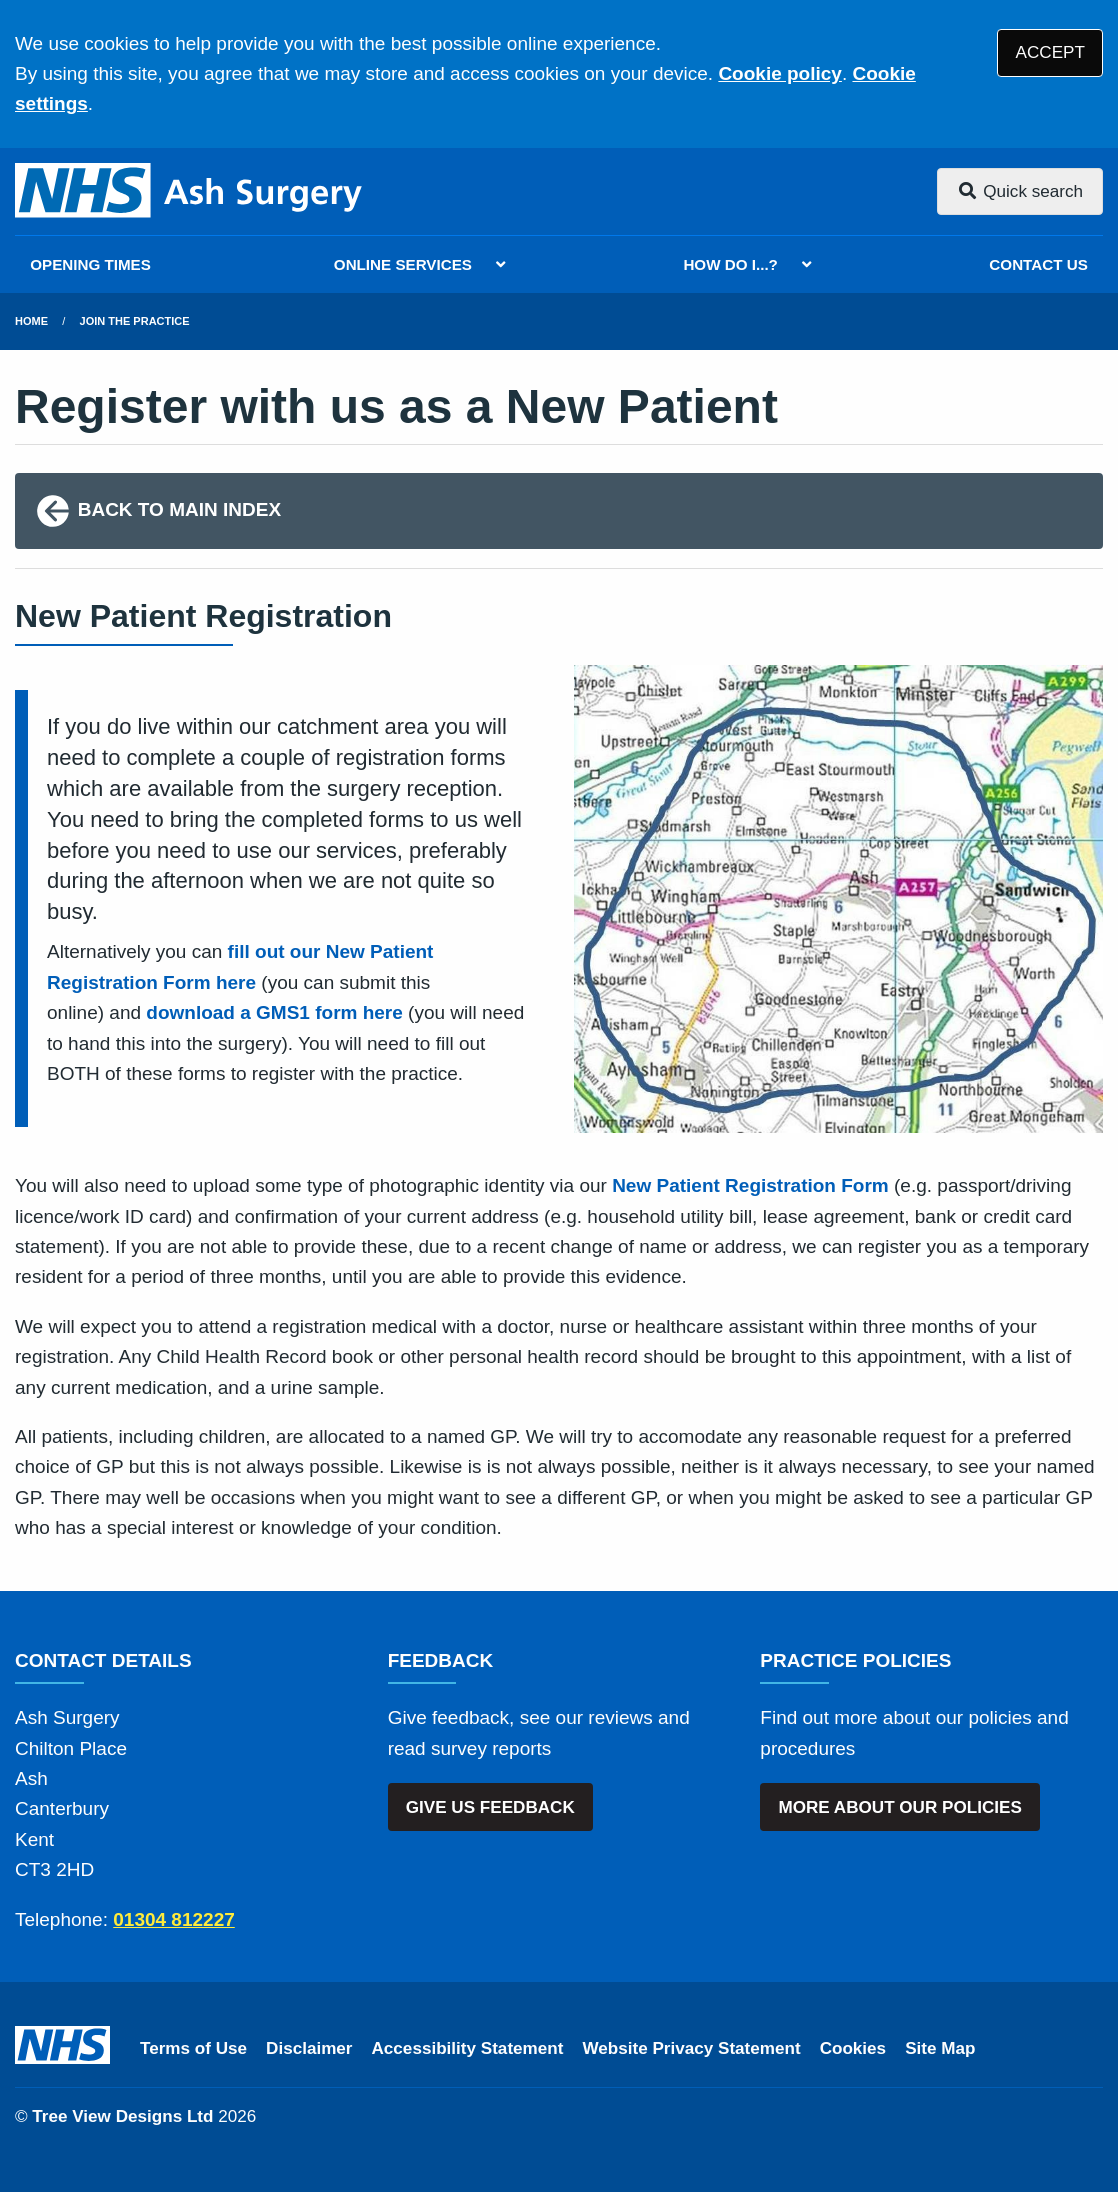 Image resolution: width=1118 pixels, height=2192 pixels. What do you see at coordinates (193, 2048) in the screenshot?
I see `Terms of Use` at bounding box center [193, 2048].